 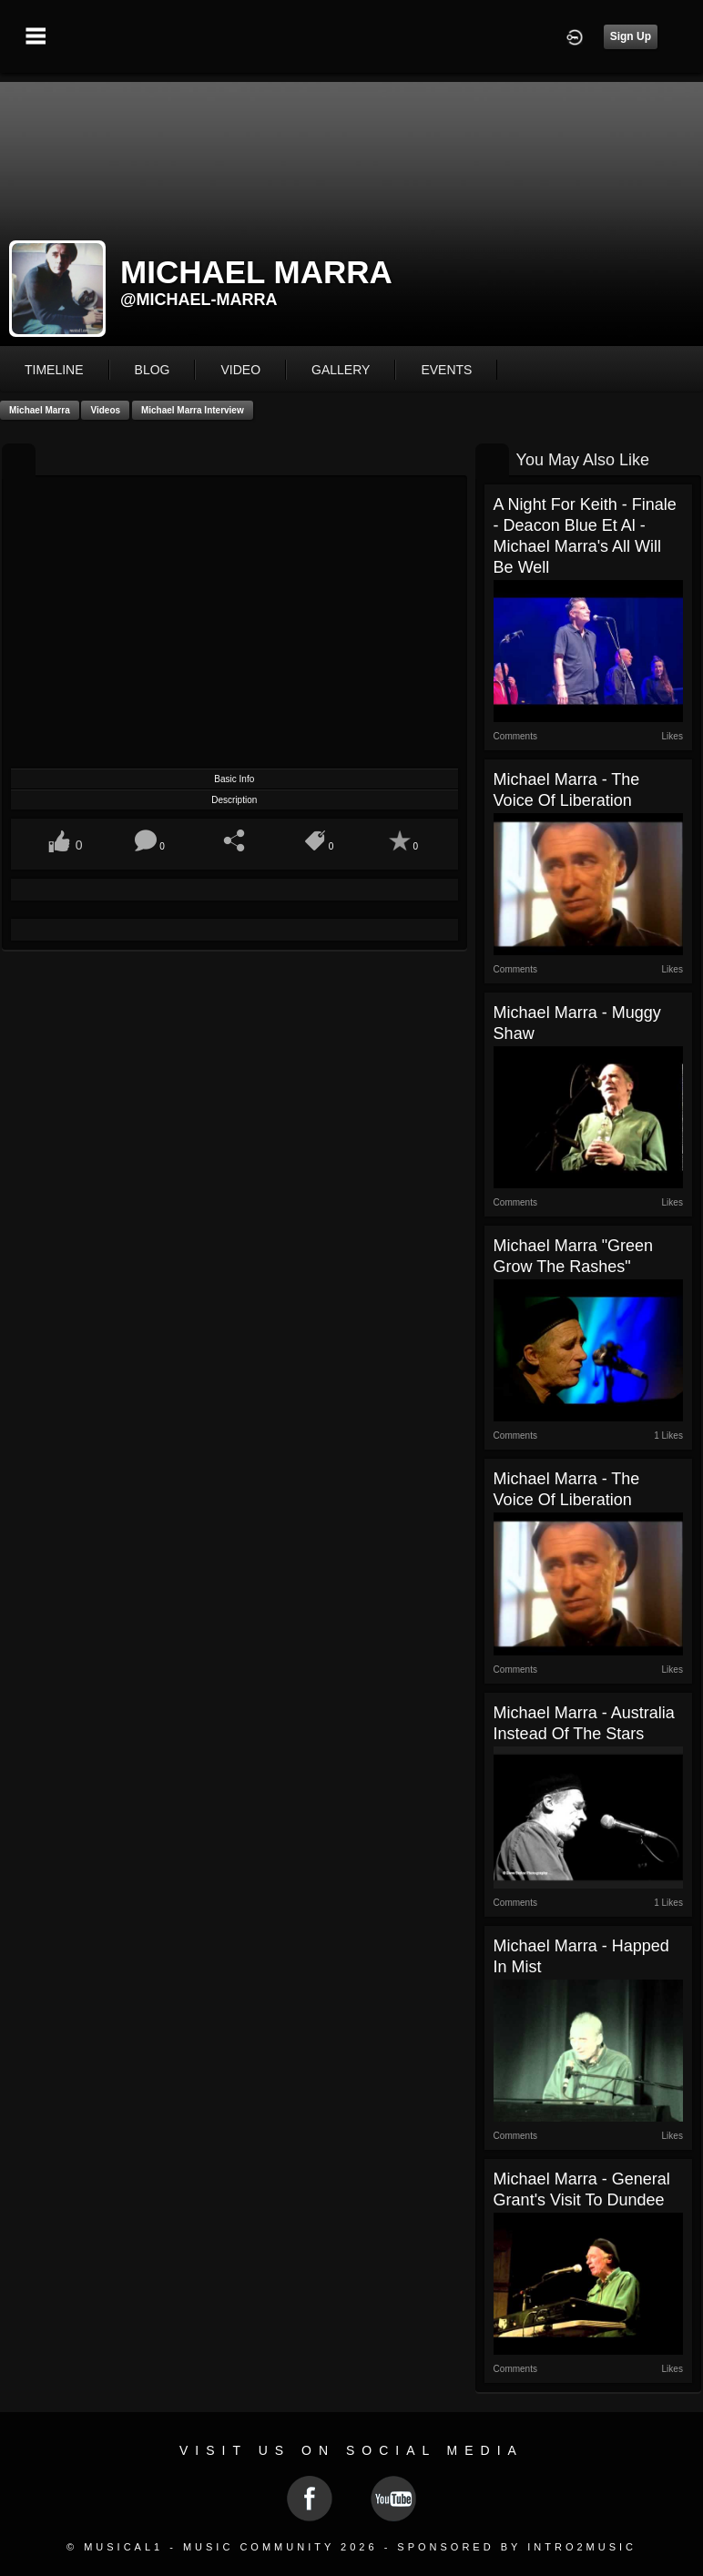 What do you see at coordinates (340, 369) in the screenshot?
I see `gallery` at bounding box center [340, 369].